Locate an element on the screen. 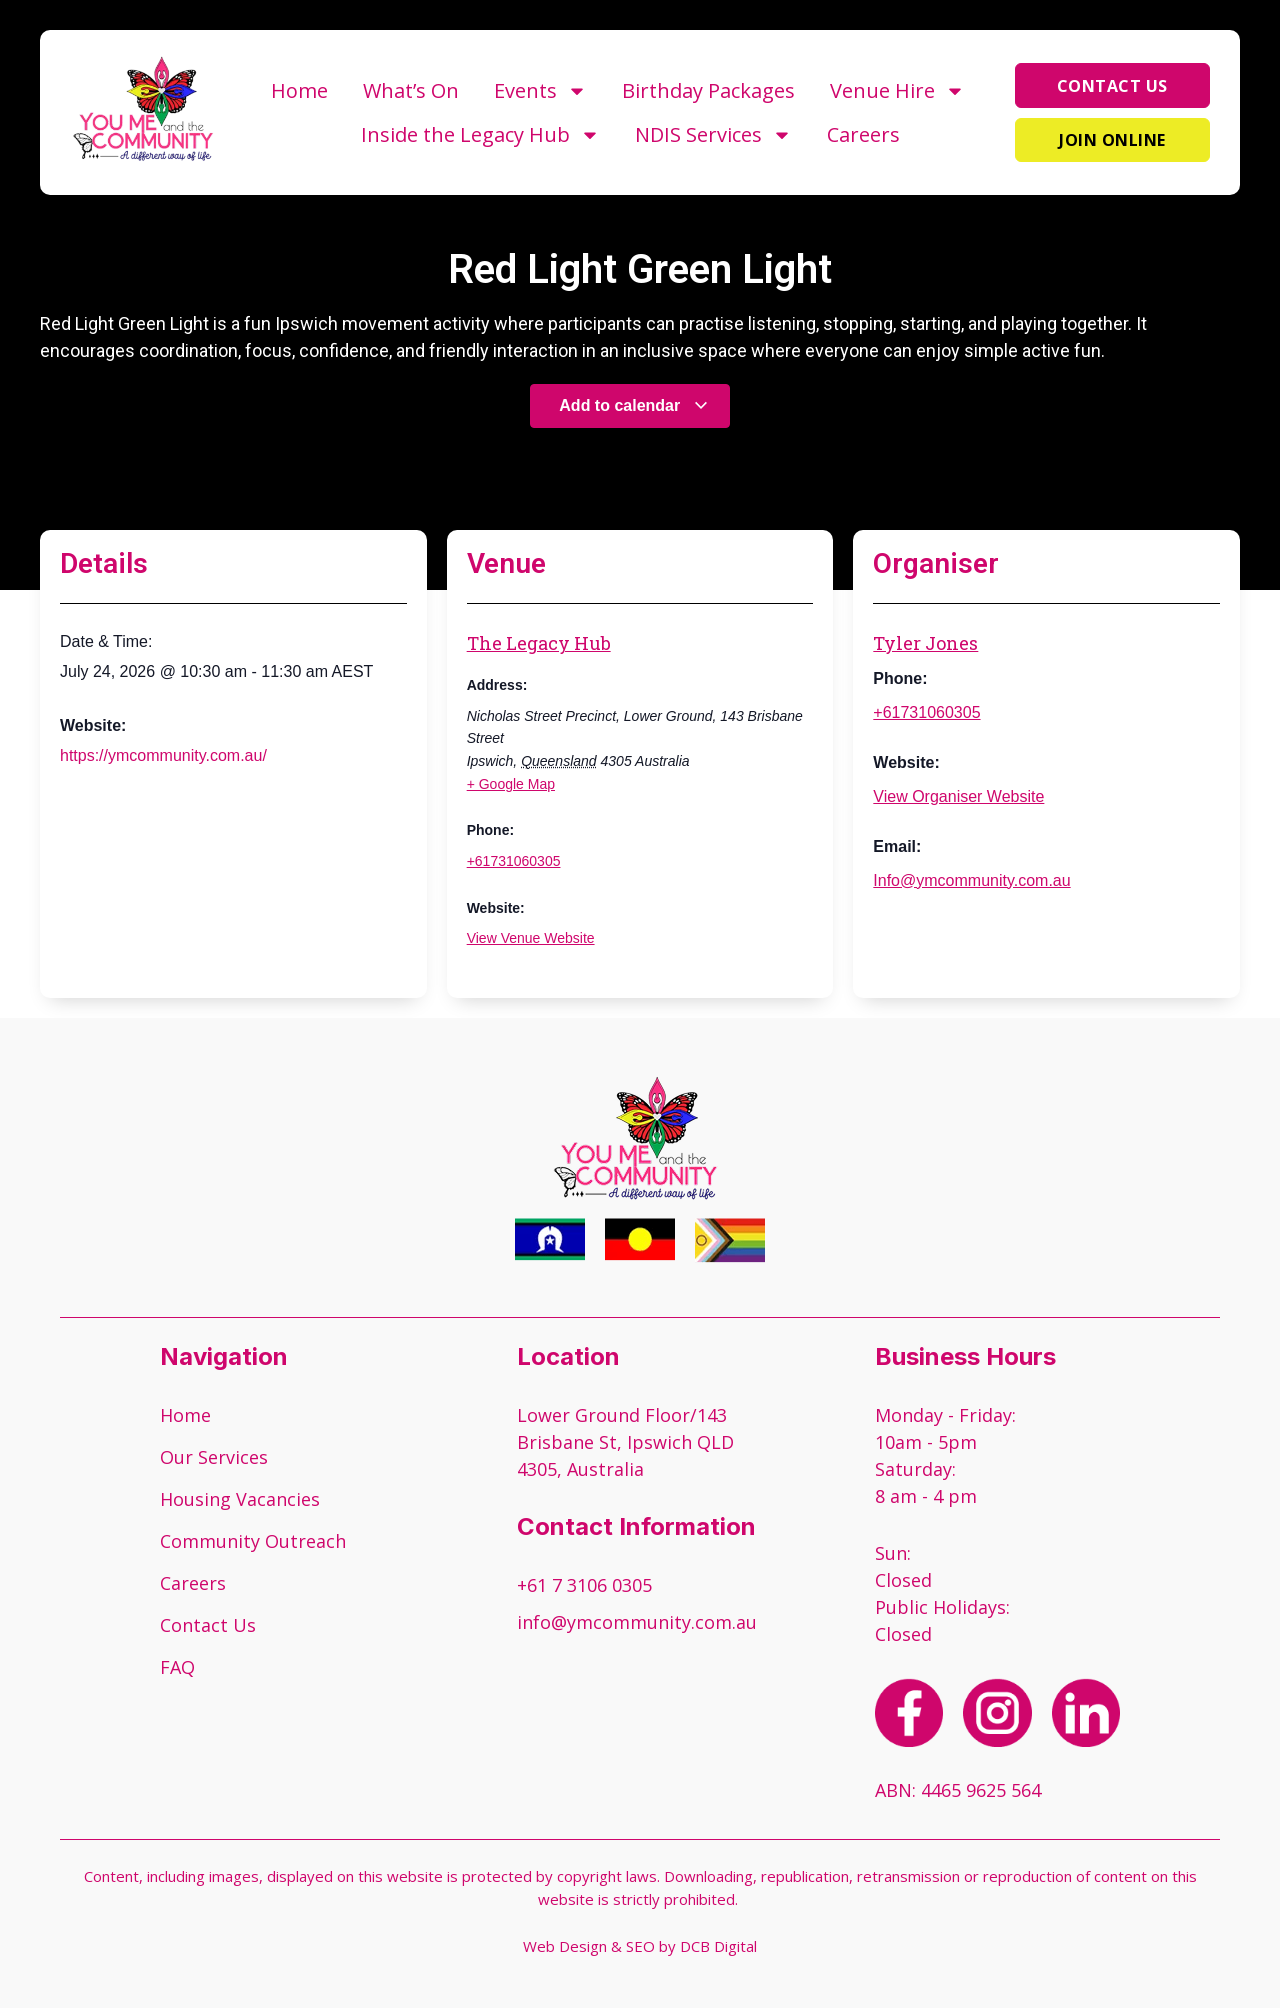 This screenshot has height=2008, width=1280. What’s On is located at coordinates (411, 90).